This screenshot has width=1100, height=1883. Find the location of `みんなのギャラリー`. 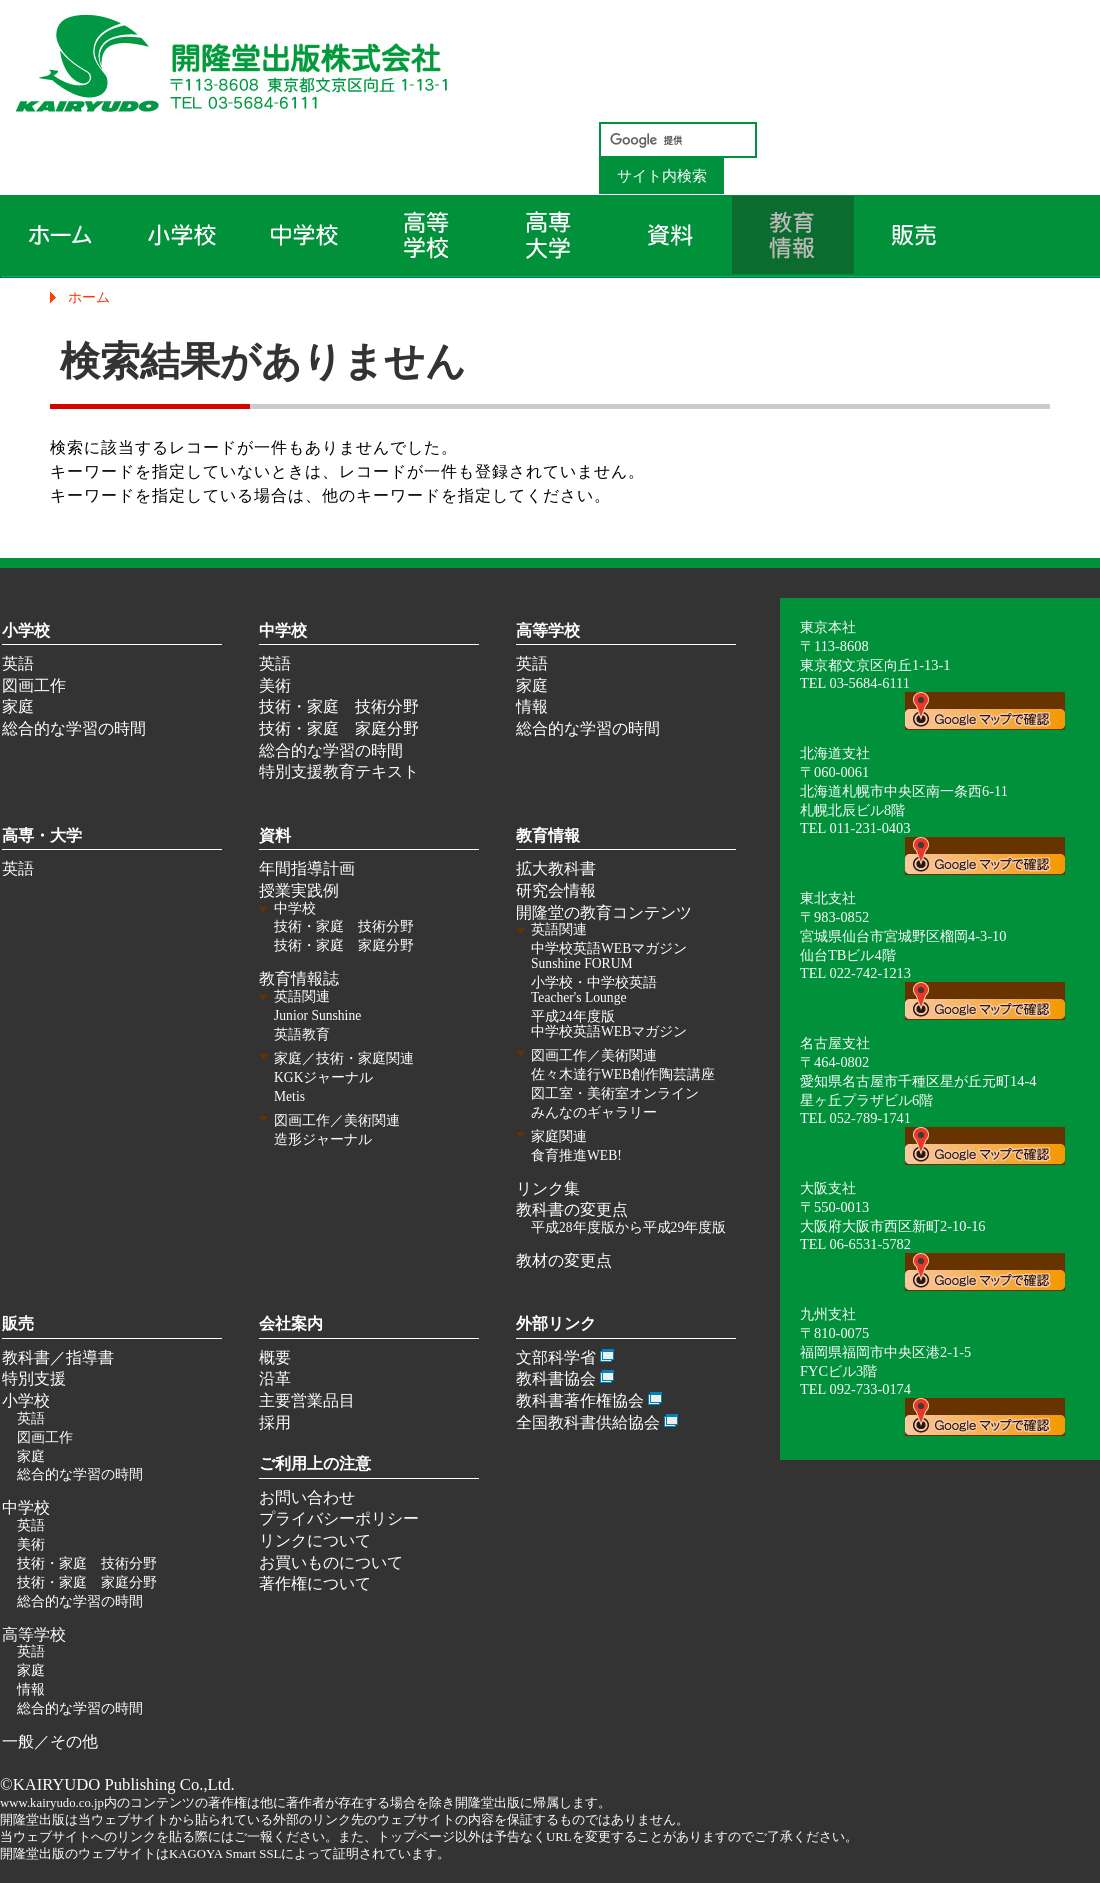

みんなのギャラリー is located at coordinates (594, 1112).